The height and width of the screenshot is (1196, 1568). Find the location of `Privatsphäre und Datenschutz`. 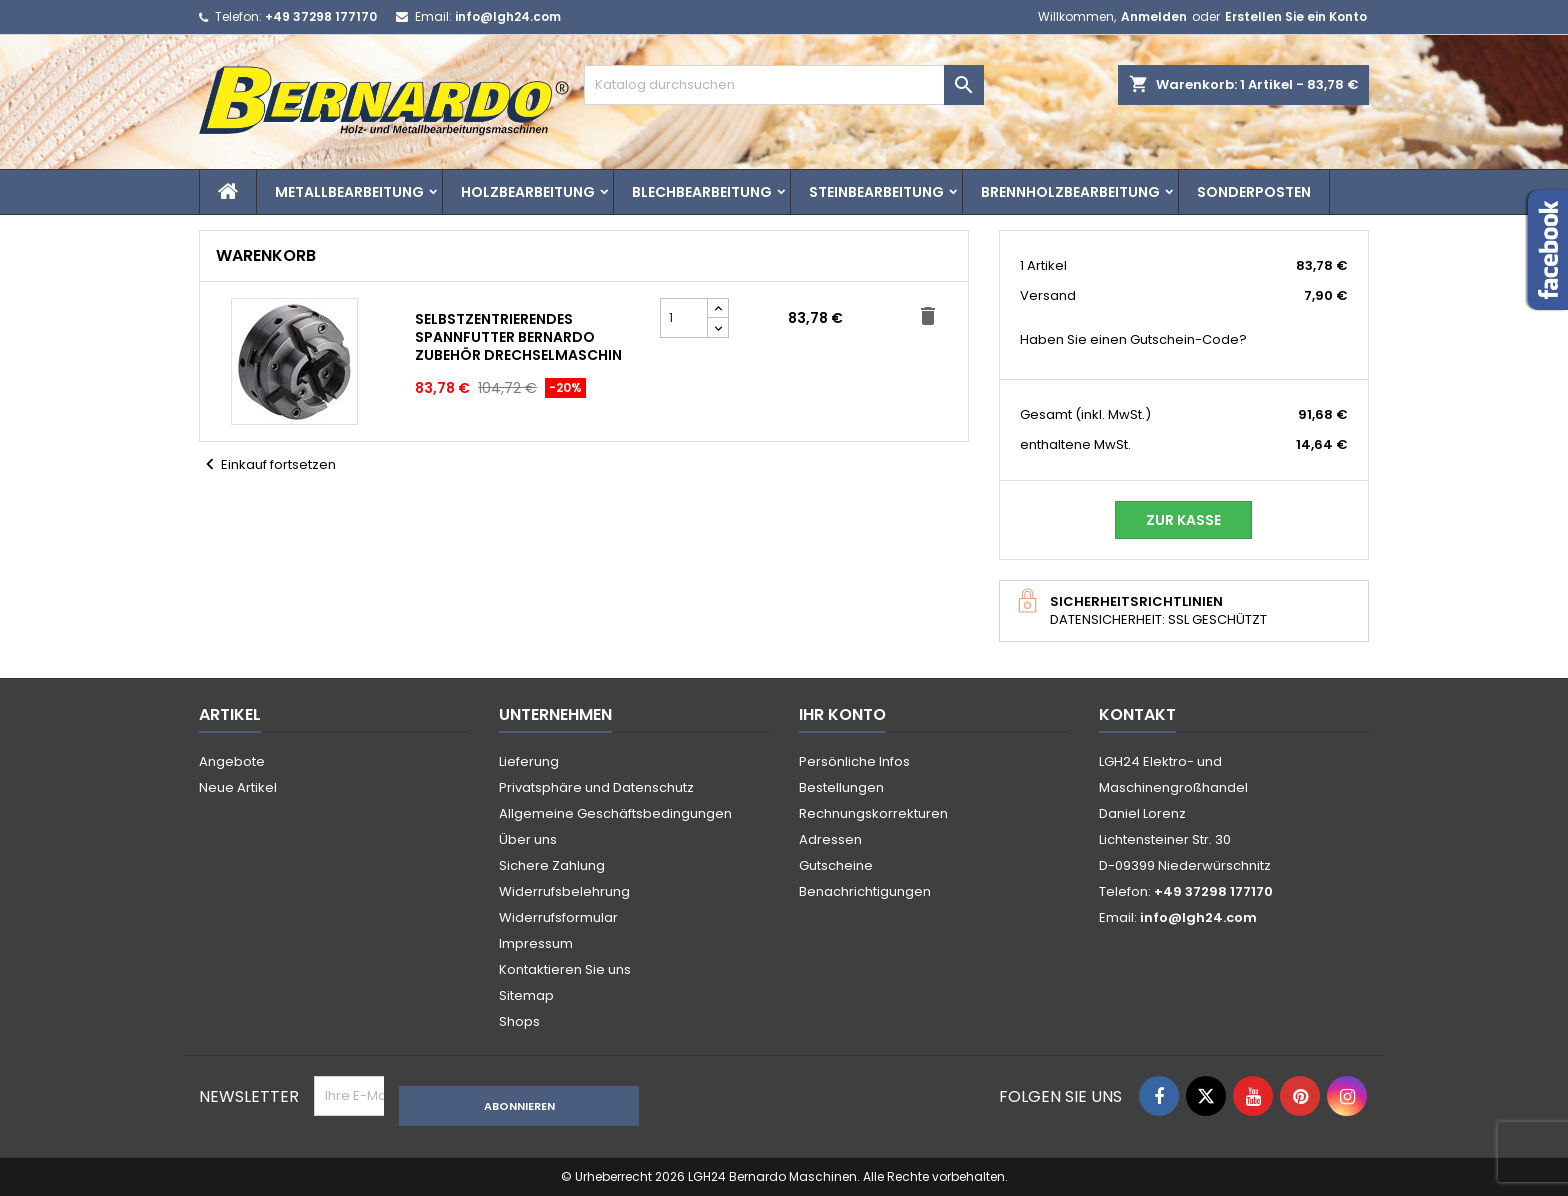

Privatsphäre und Datenschutz is located at coordinates (596, 787).